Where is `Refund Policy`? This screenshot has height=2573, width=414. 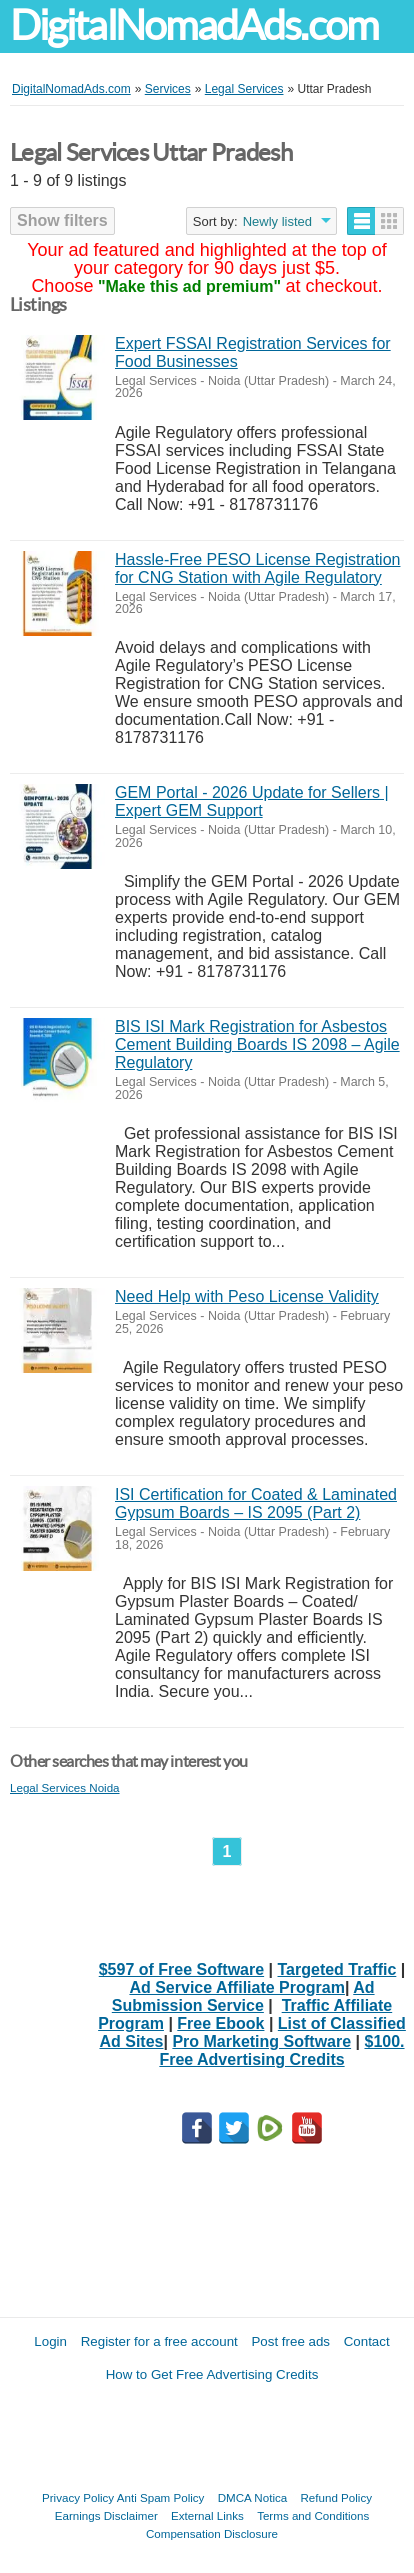
Refund Policy is located at coordinates (336, 2497).